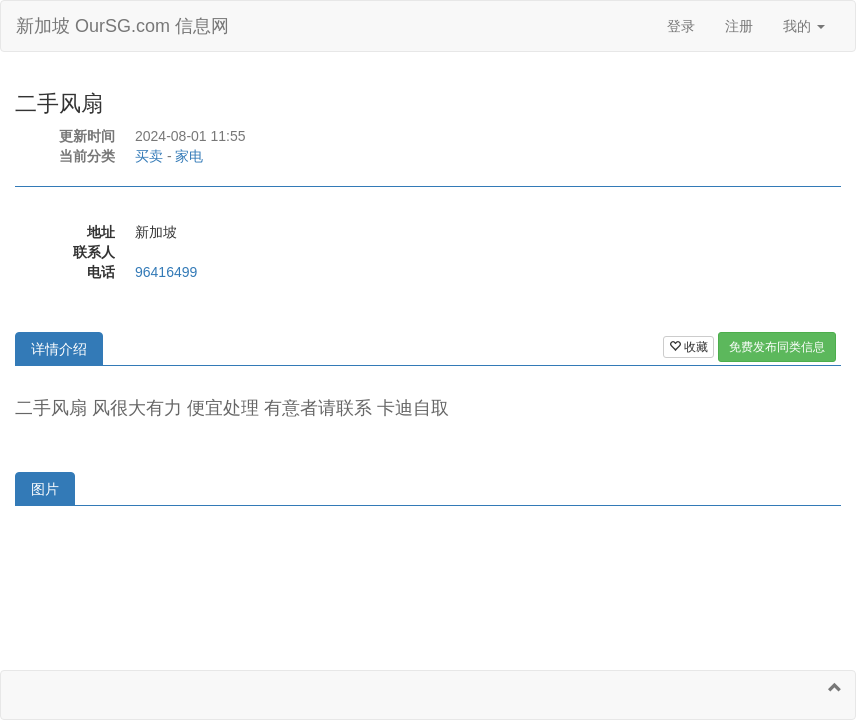 This screenshot has width=856, height=720. What do you see at coordinates (681, 26) in the screenshot?
I see `登录` at bounding box center [681, 26].